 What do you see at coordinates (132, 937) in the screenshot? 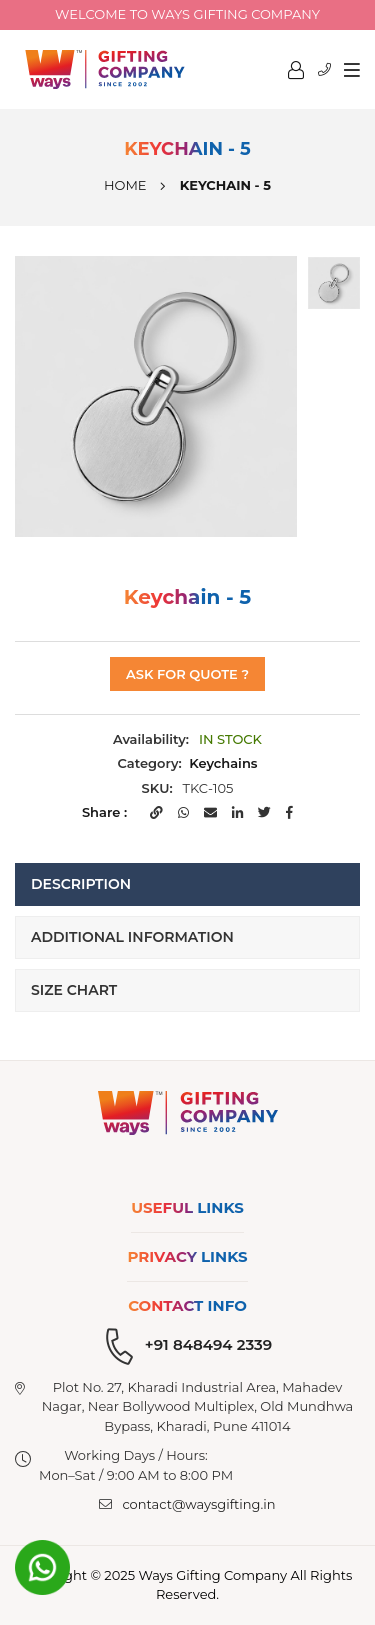
I see `Additional Information [tab]` at bounding box center [132, 937].